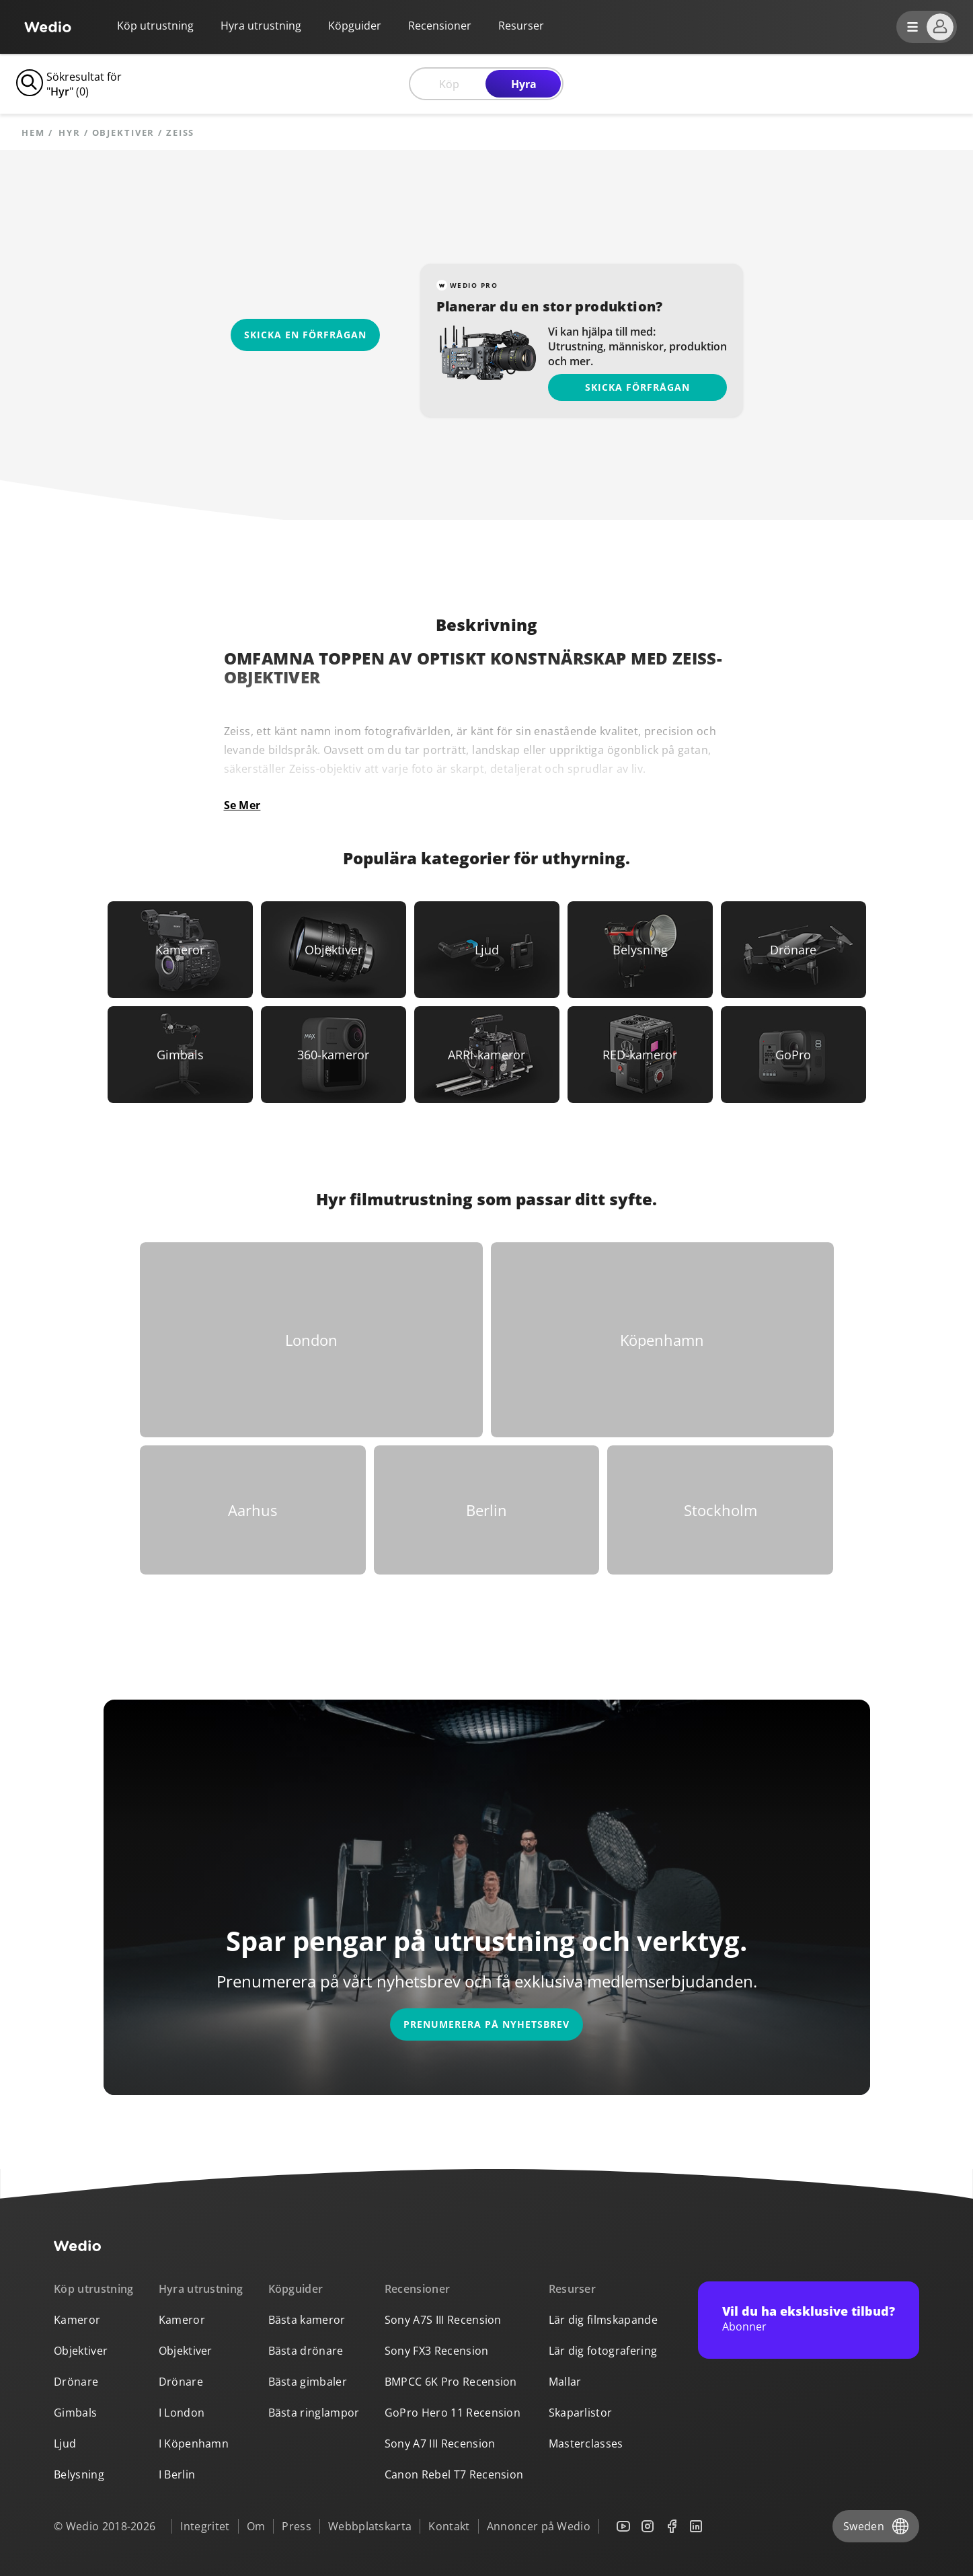 This screenshot has width=973, height=2576. I want to click on Ljud, so click(65, 2443).